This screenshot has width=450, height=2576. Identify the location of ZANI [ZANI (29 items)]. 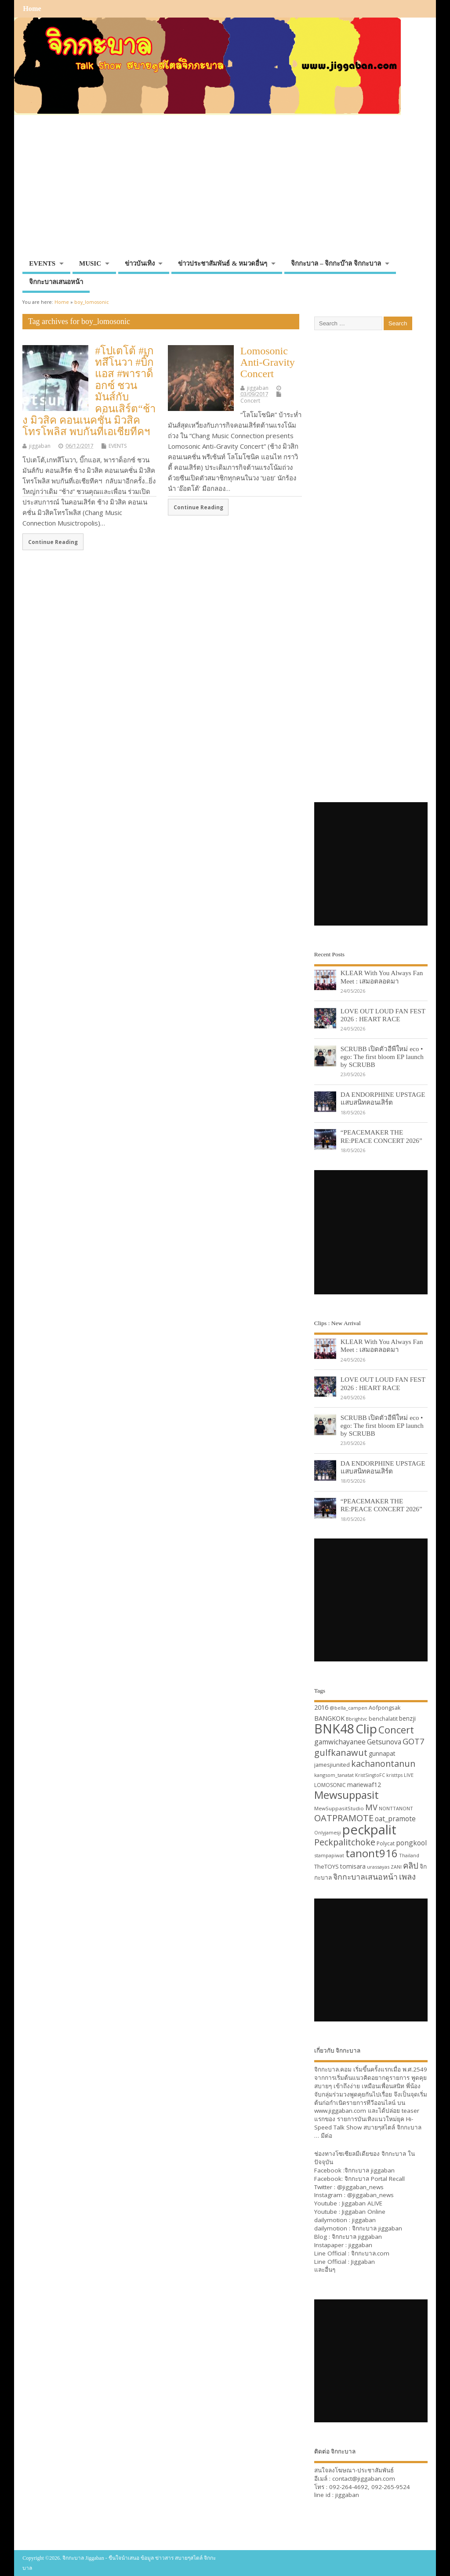
(396, 1867).